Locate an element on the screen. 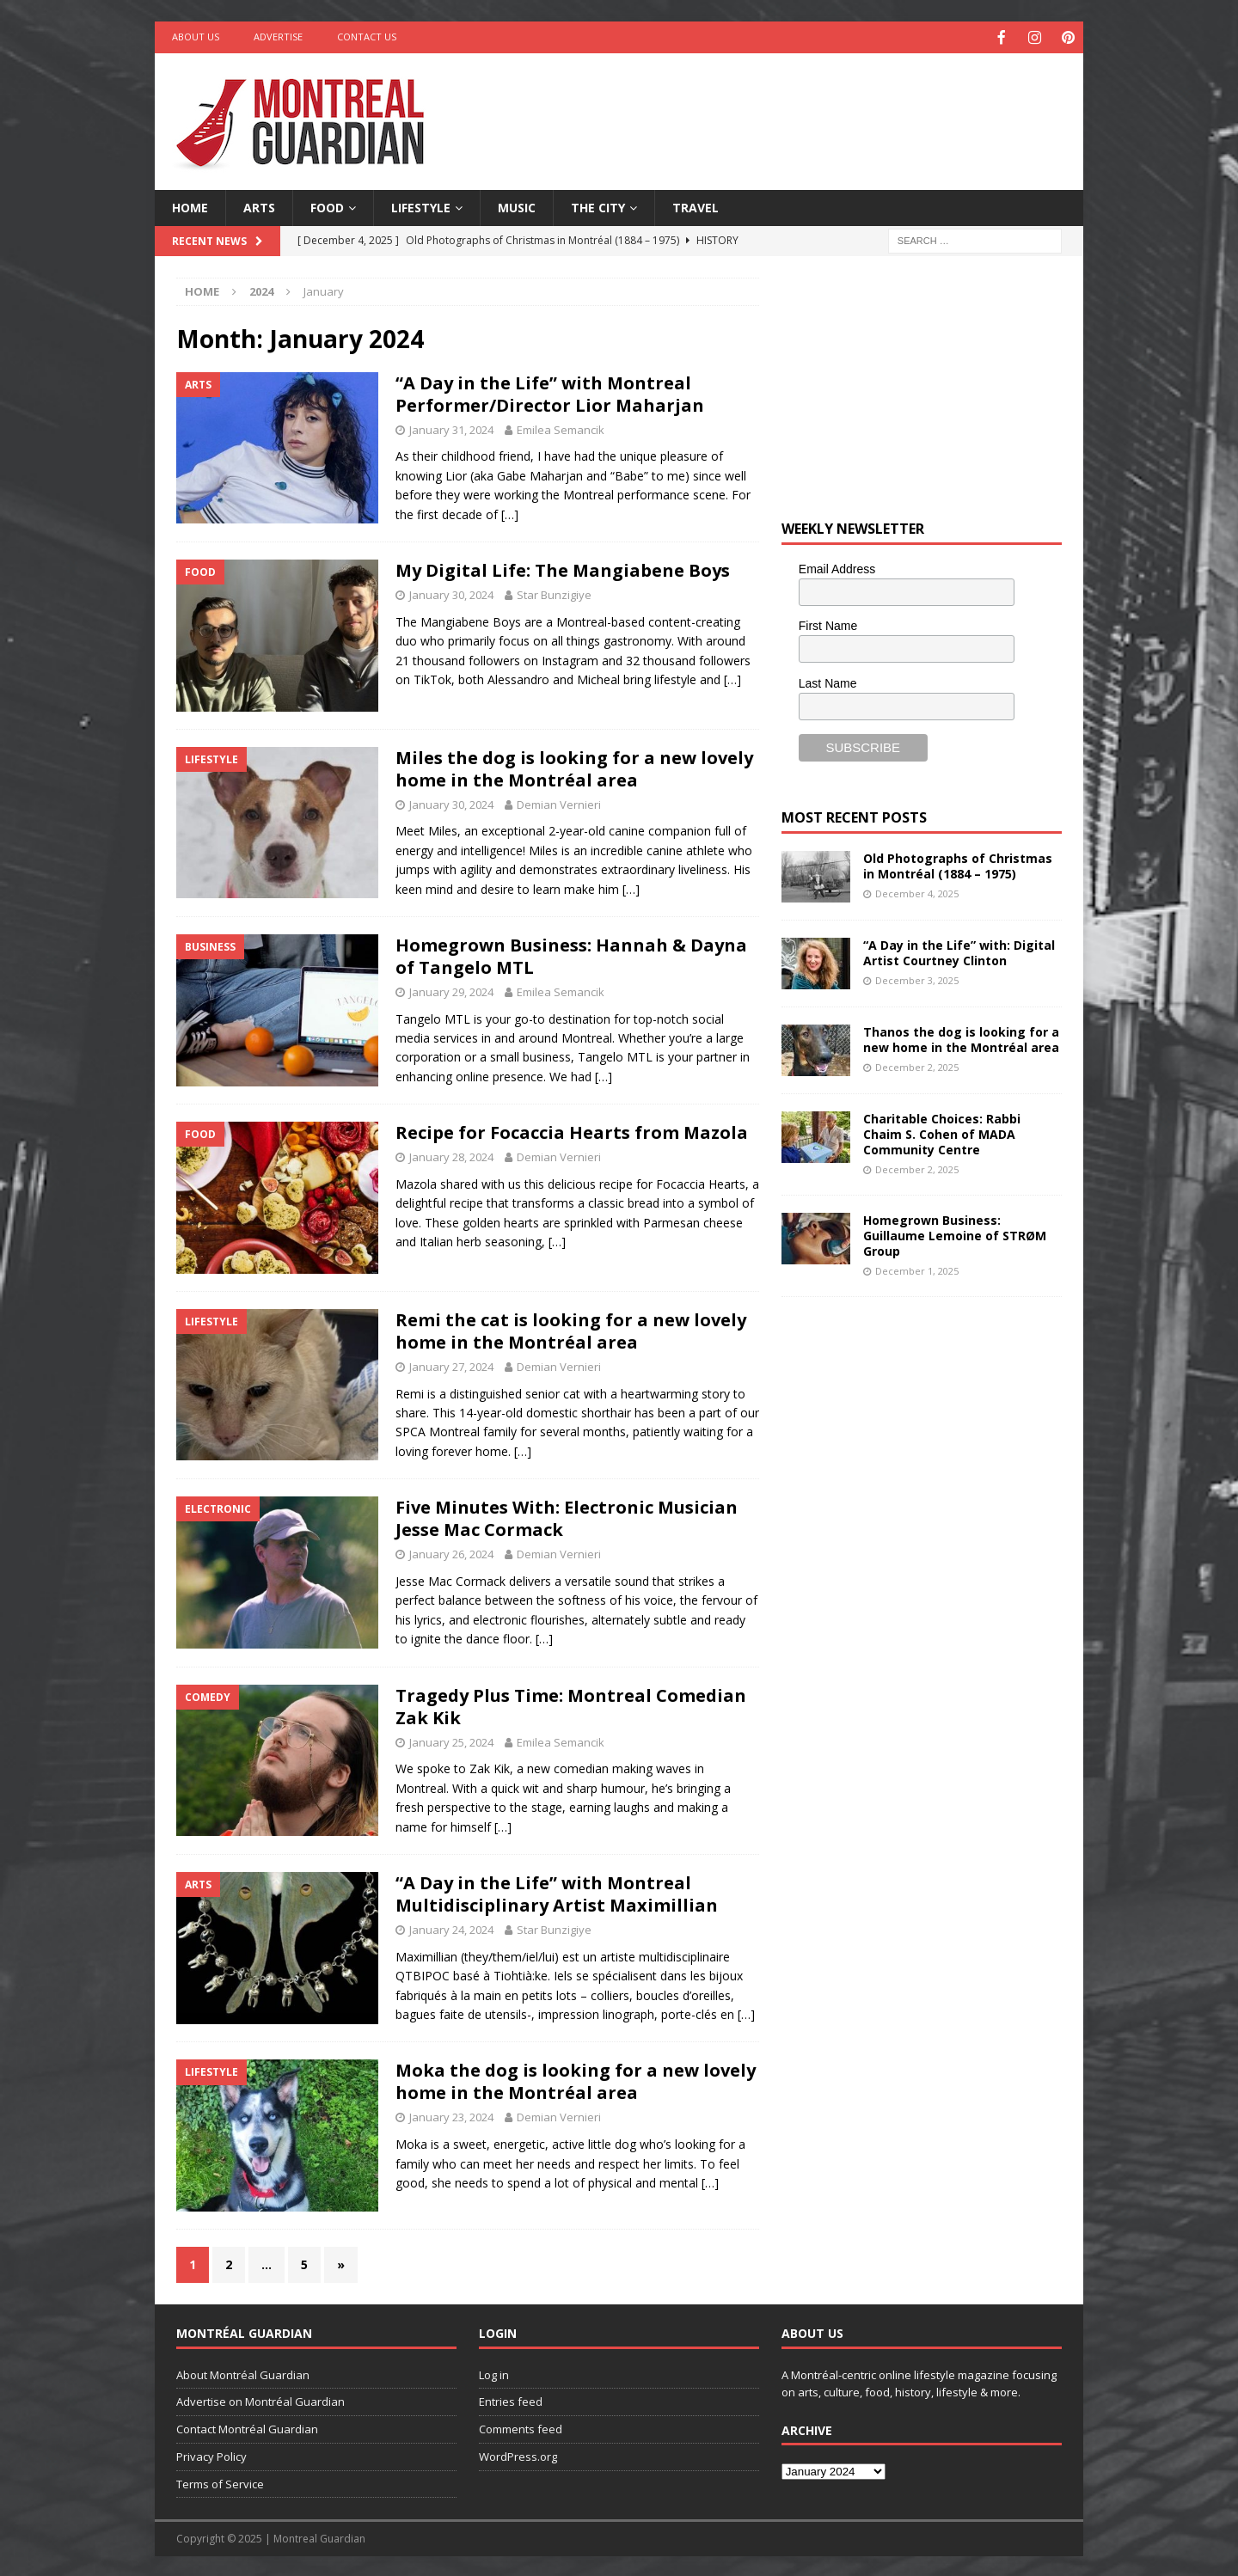 The height and width of the screenshot is (2576, 1238). [Advertisement] is located at coordinates (785, 107).